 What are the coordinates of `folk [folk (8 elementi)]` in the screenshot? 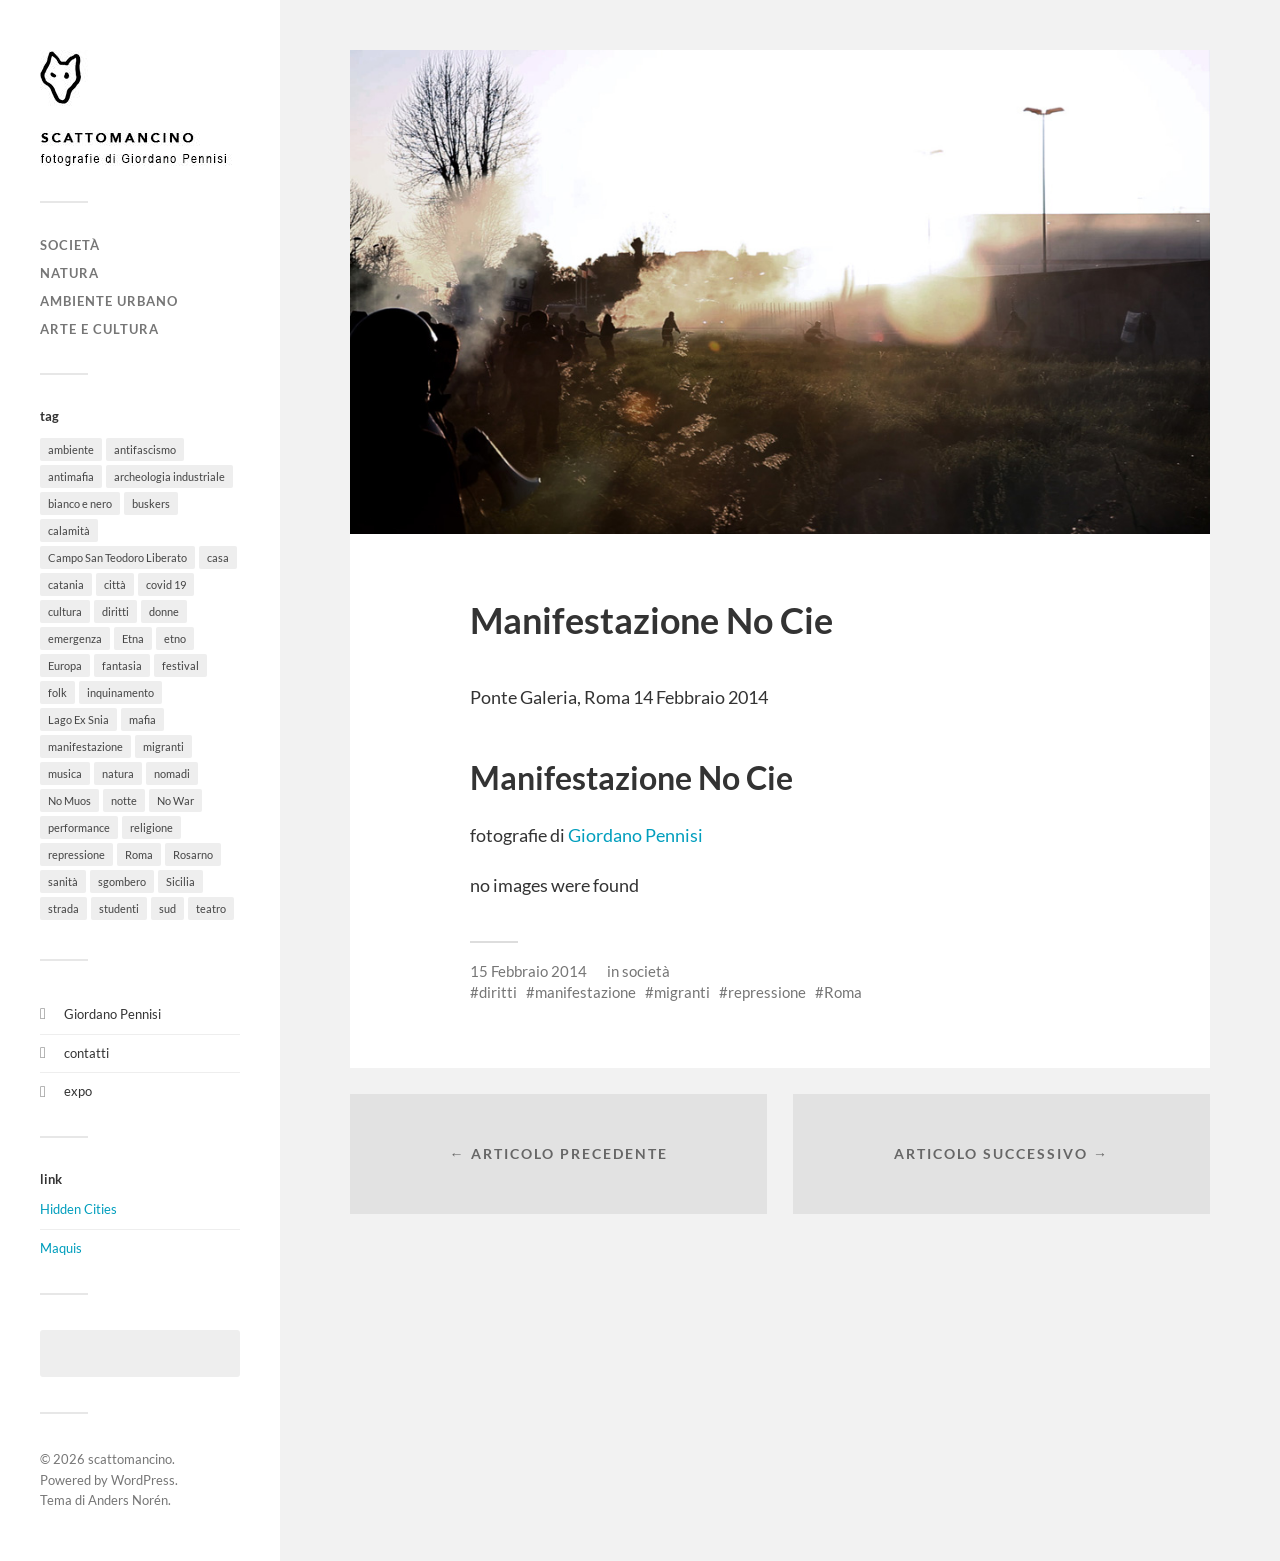 It's located at (57, 692).